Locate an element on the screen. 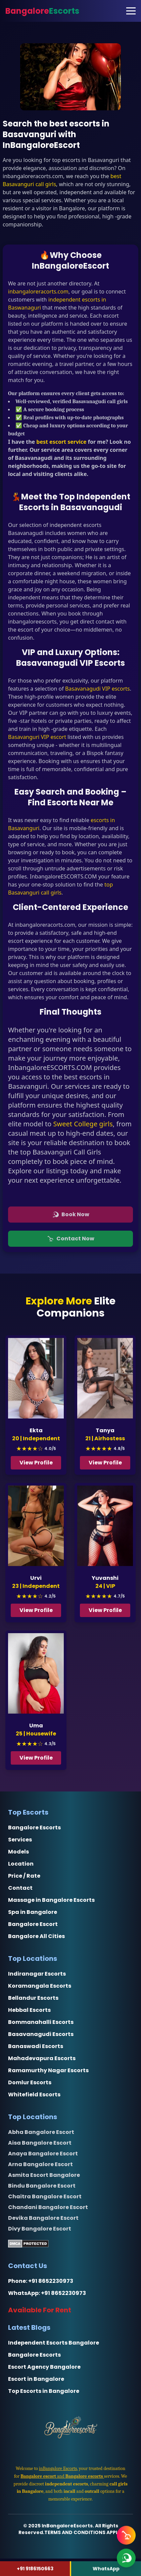 The height and width of the screenshot is (2576, 141). inbangaloreracorts.com is located at coordinates (38, 291).